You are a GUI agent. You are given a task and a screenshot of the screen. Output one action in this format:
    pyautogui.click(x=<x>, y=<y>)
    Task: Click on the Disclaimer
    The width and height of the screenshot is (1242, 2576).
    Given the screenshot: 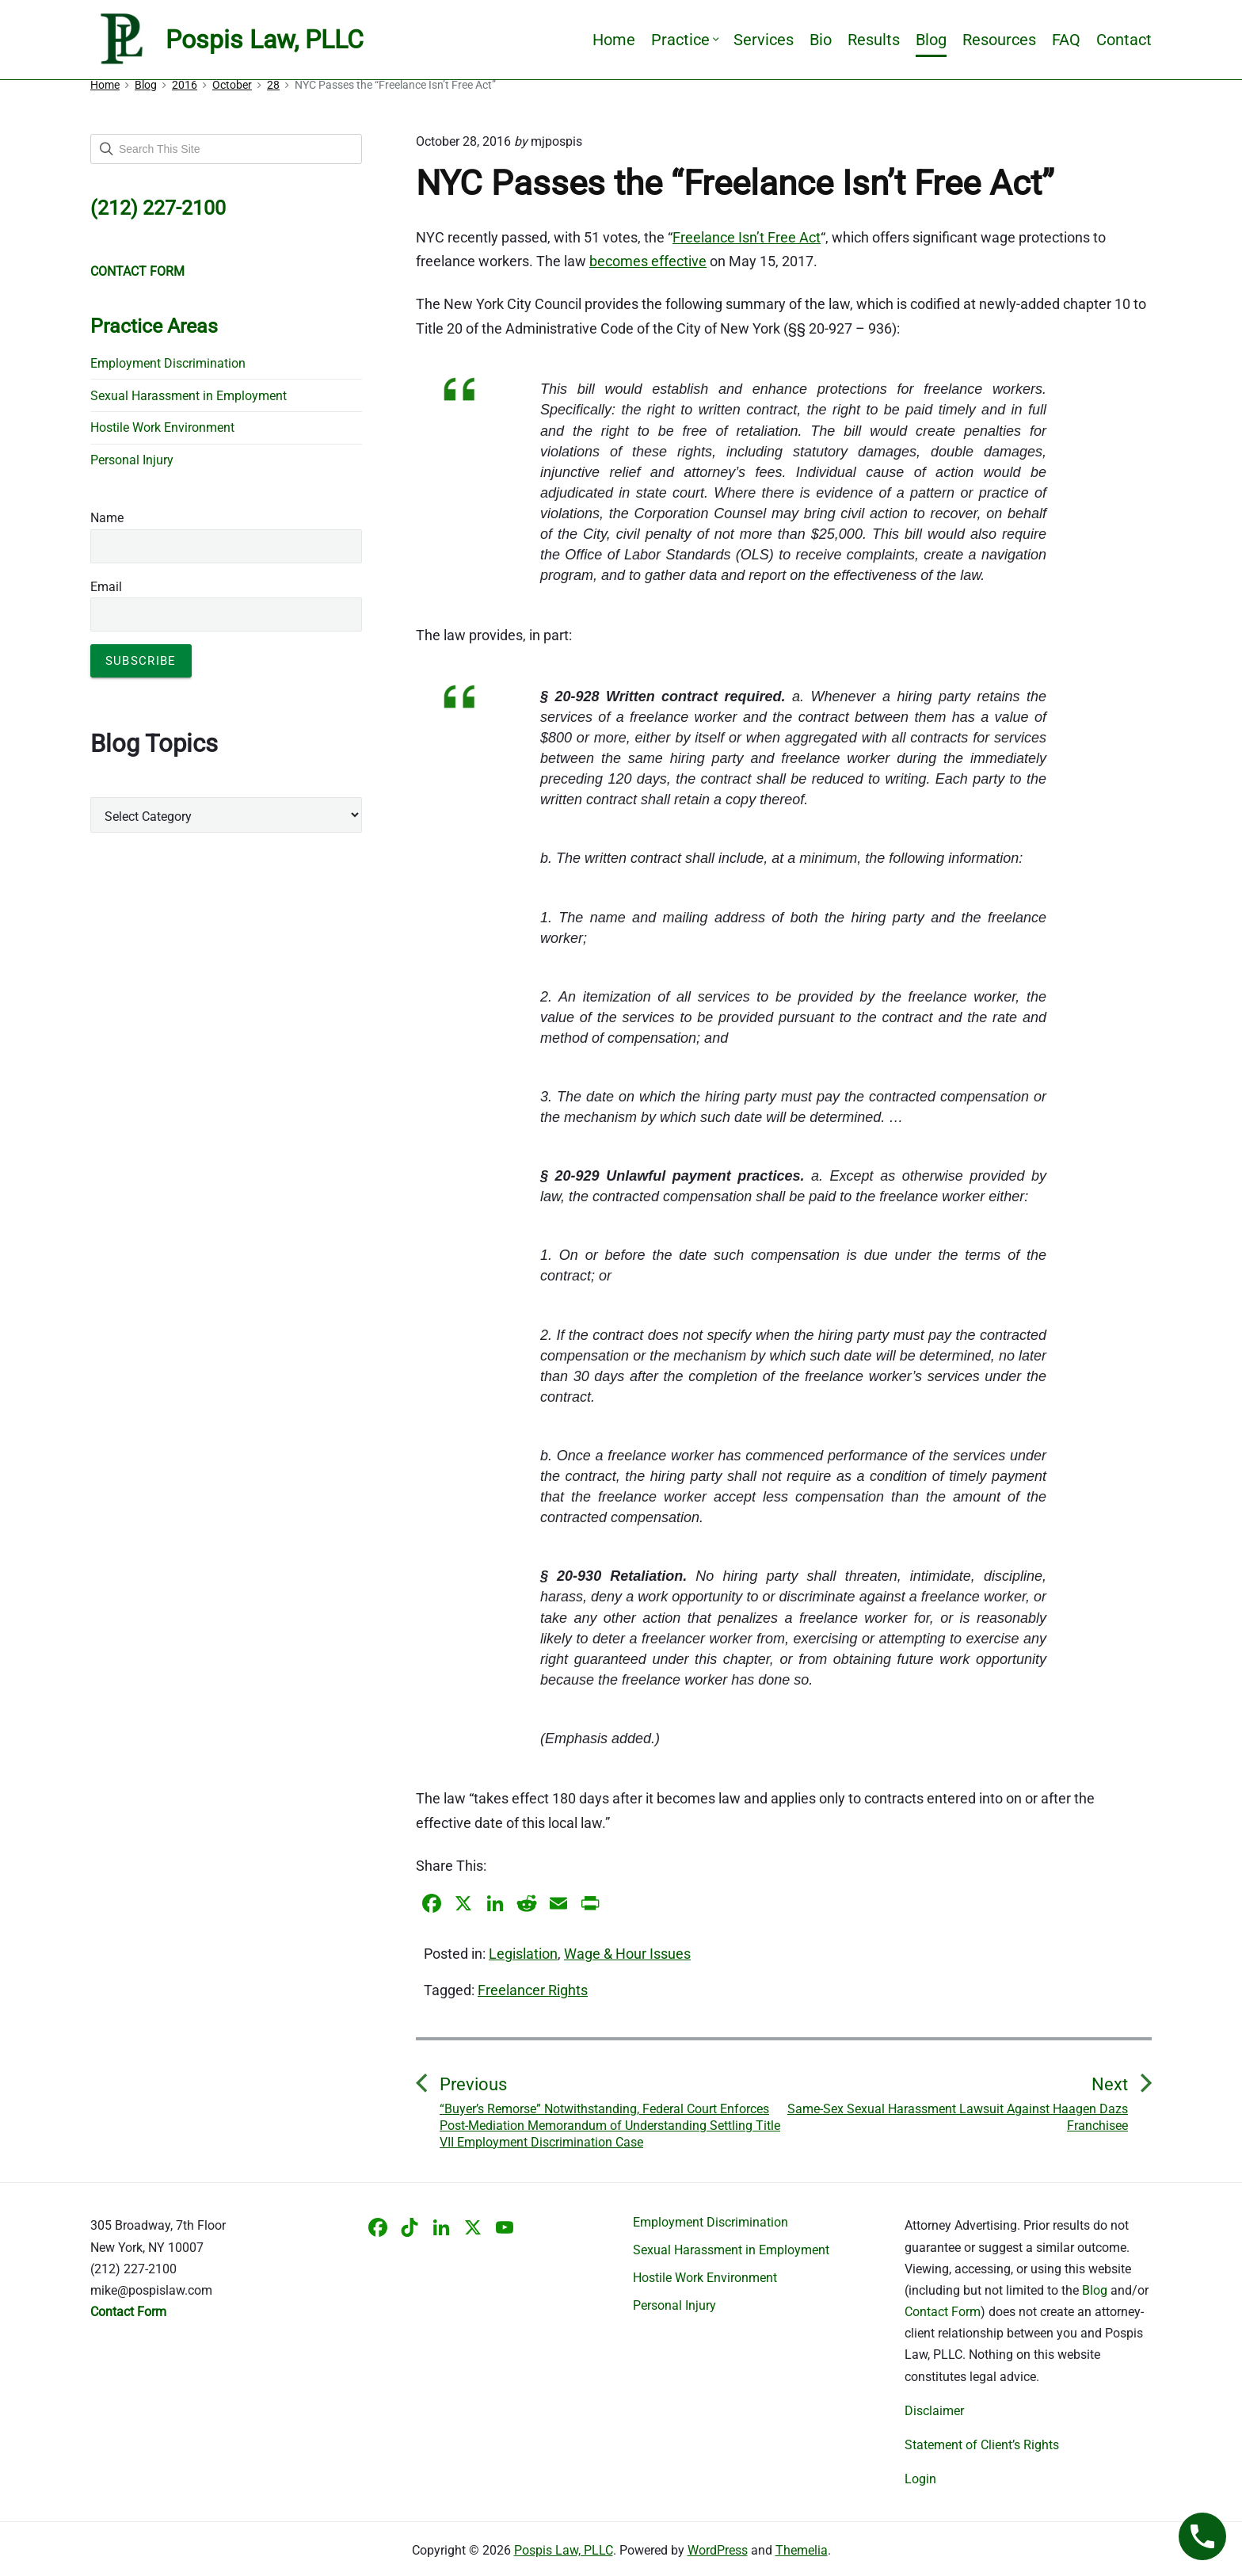 What is the action you would take?
    pyautogui.click(x=934, y=2410)
    